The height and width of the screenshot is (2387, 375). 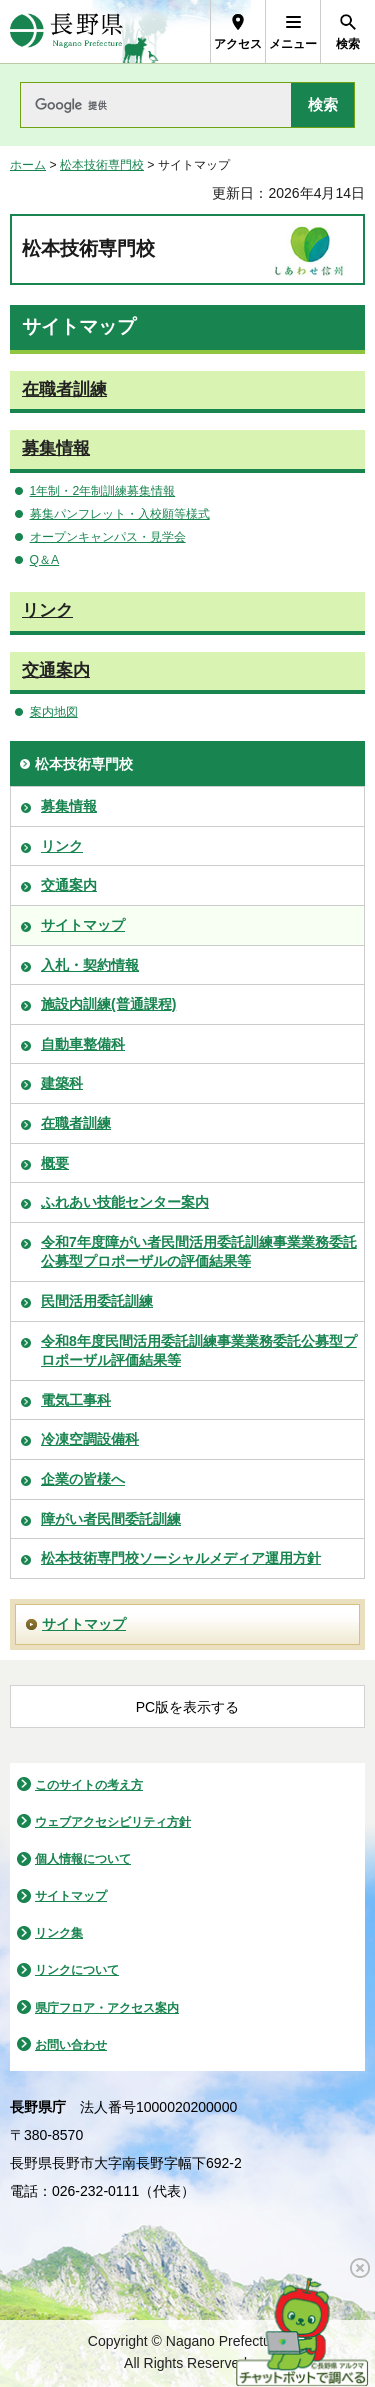 I want to click on 概要, so click(x=55, y=1163).